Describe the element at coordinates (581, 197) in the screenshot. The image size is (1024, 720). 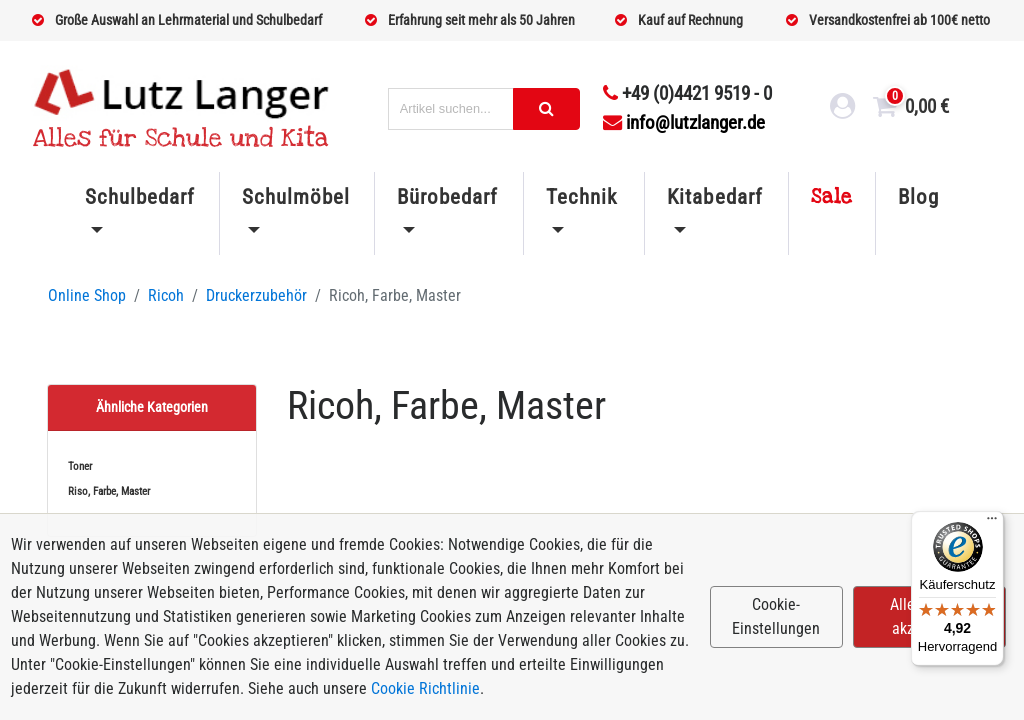
I see `Technik` at that location.